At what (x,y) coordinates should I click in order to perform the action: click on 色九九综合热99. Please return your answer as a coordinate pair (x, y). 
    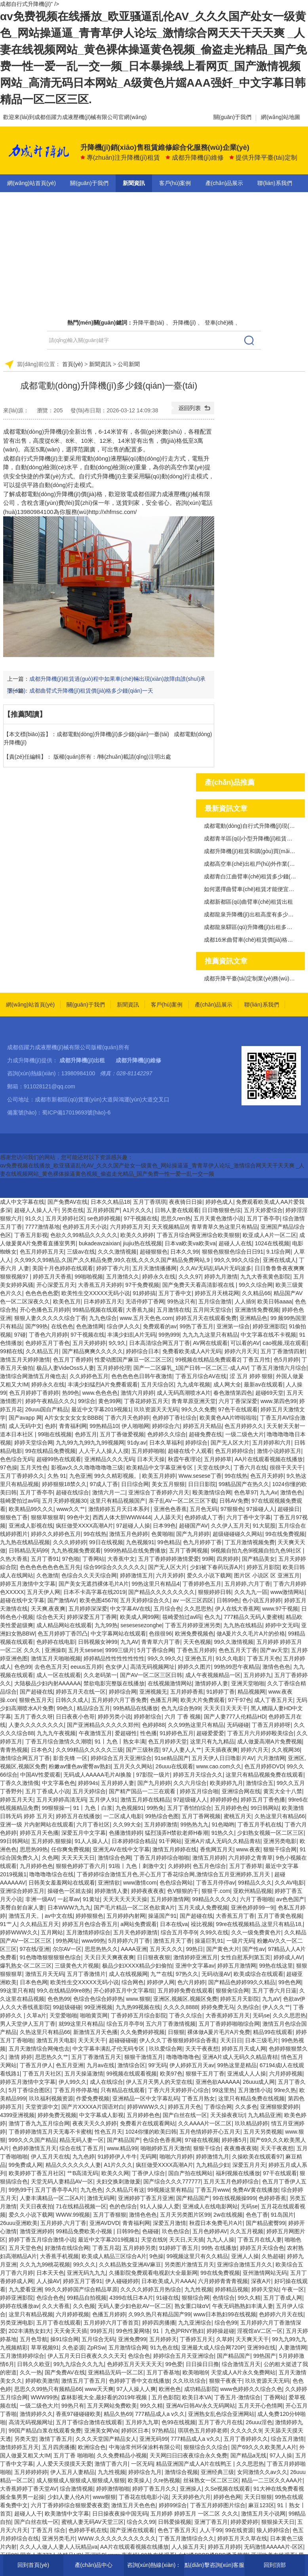
    Looking at the image, I should click on (181, 1708).